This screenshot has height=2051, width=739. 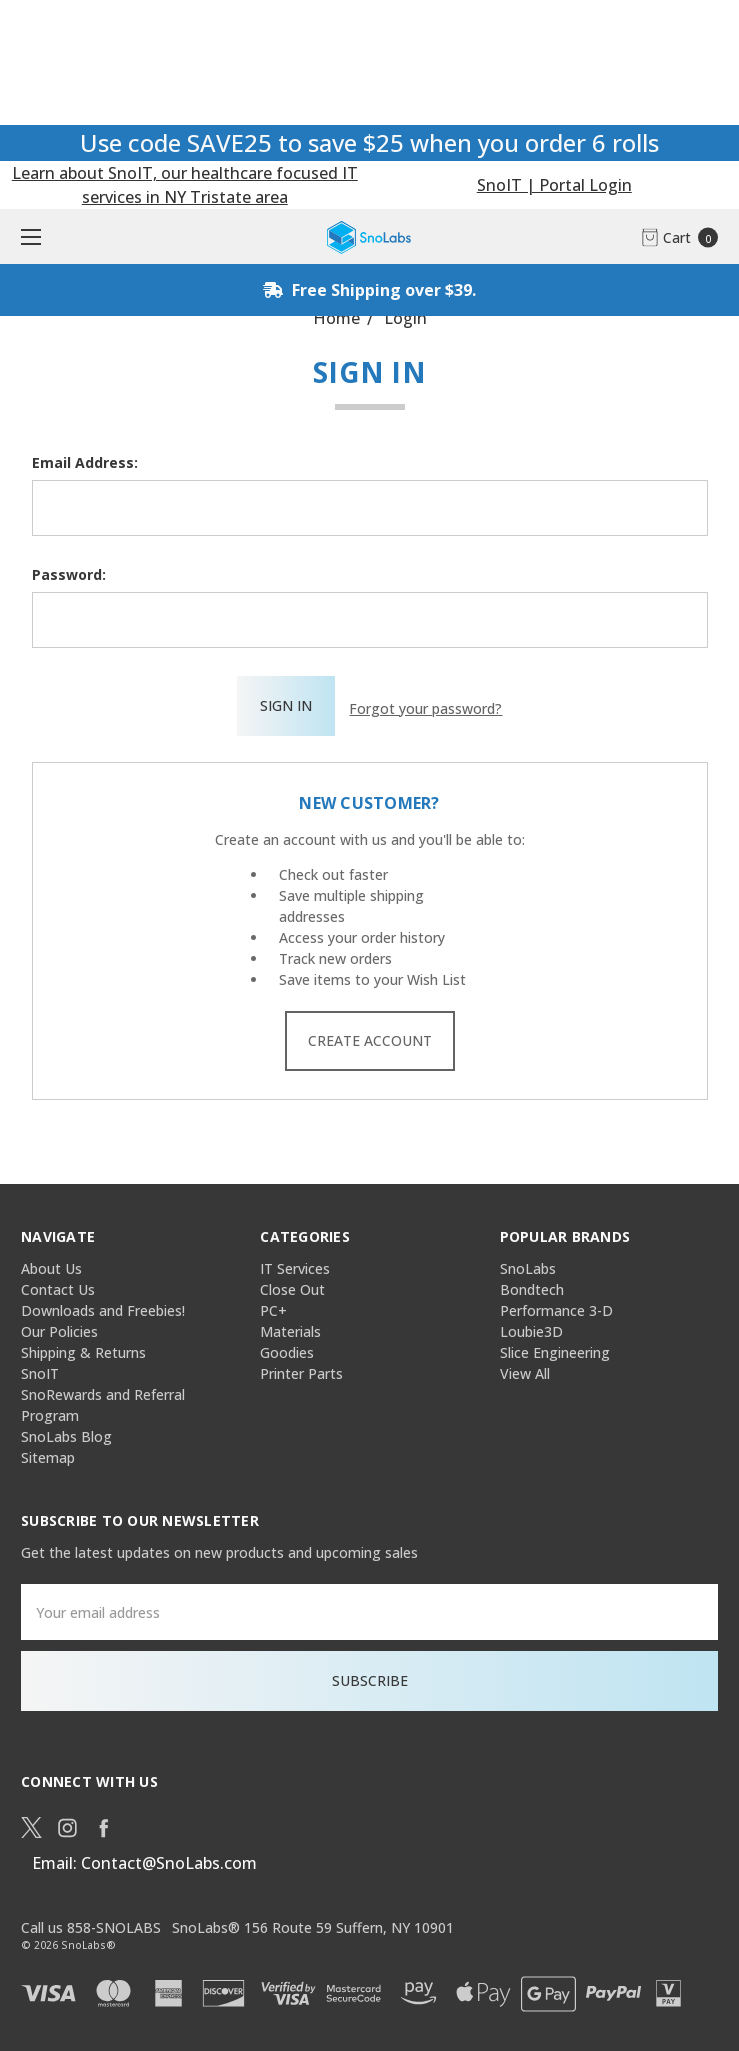 I want to click on Shipping & Returns, so click(x=83, y=1347).